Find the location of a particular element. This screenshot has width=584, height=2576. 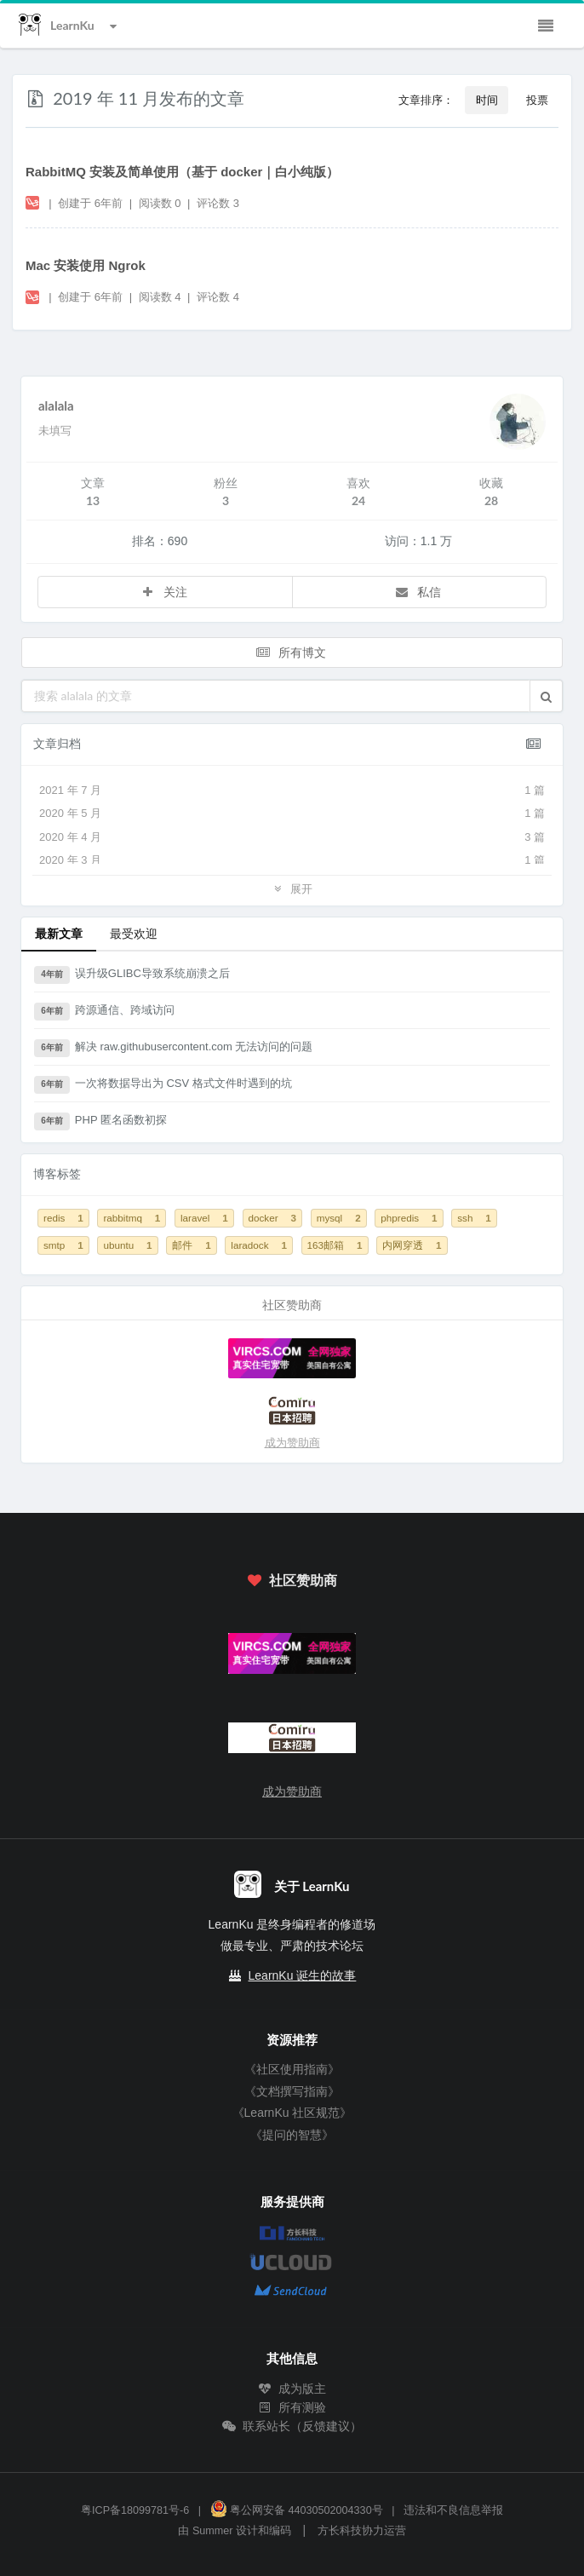

方长科技协力运营 is located at coordinates (362, 2531).